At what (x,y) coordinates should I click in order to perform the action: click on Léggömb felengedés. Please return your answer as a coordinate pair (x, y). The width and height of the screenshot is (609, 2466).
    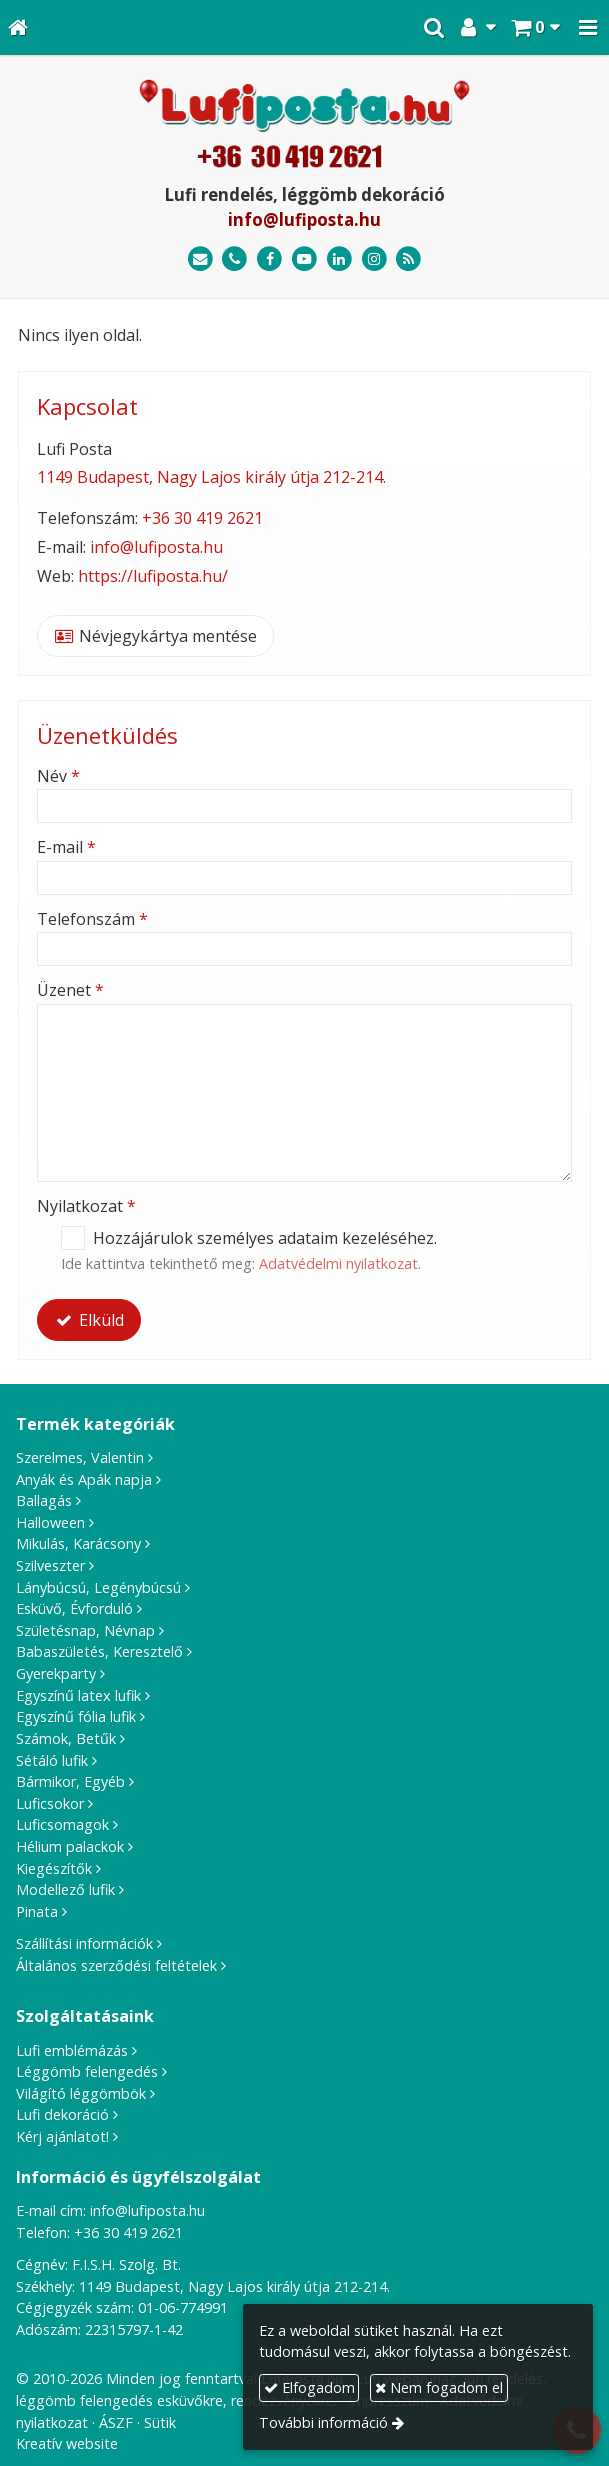
    Looking at the image, I should click on (87, 2071).